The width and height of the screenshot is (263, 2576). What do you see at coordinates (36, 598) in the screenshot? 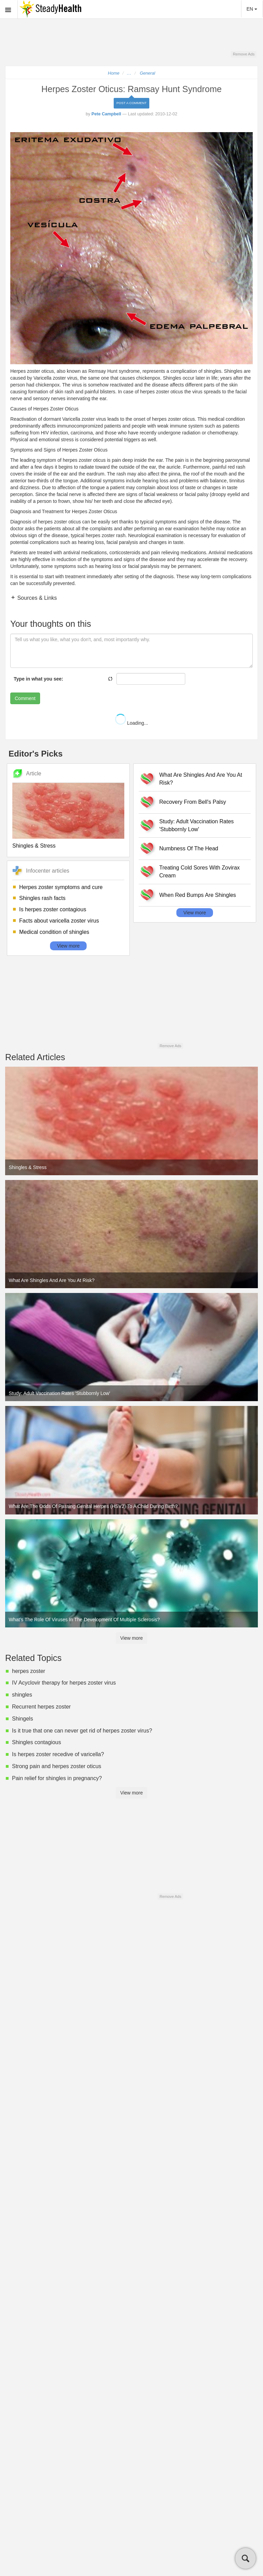
I see `Sources & Links` at bounding box center [36, 598].